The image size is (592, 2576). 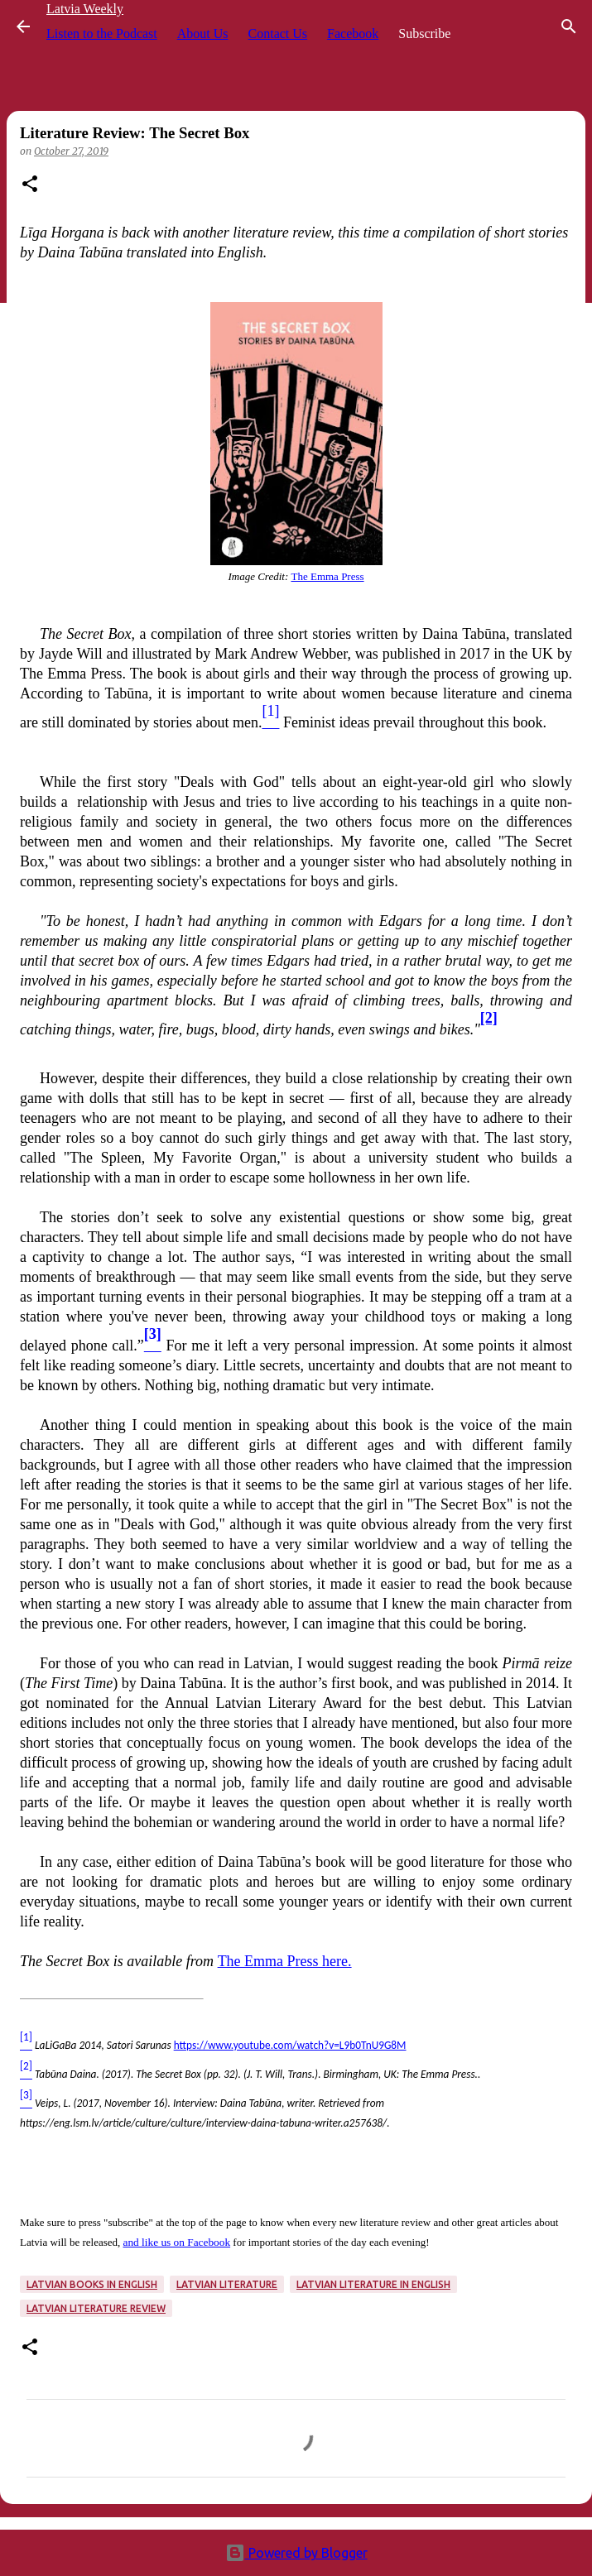 I want to click on Contact Us, so click(x=278, y=33).